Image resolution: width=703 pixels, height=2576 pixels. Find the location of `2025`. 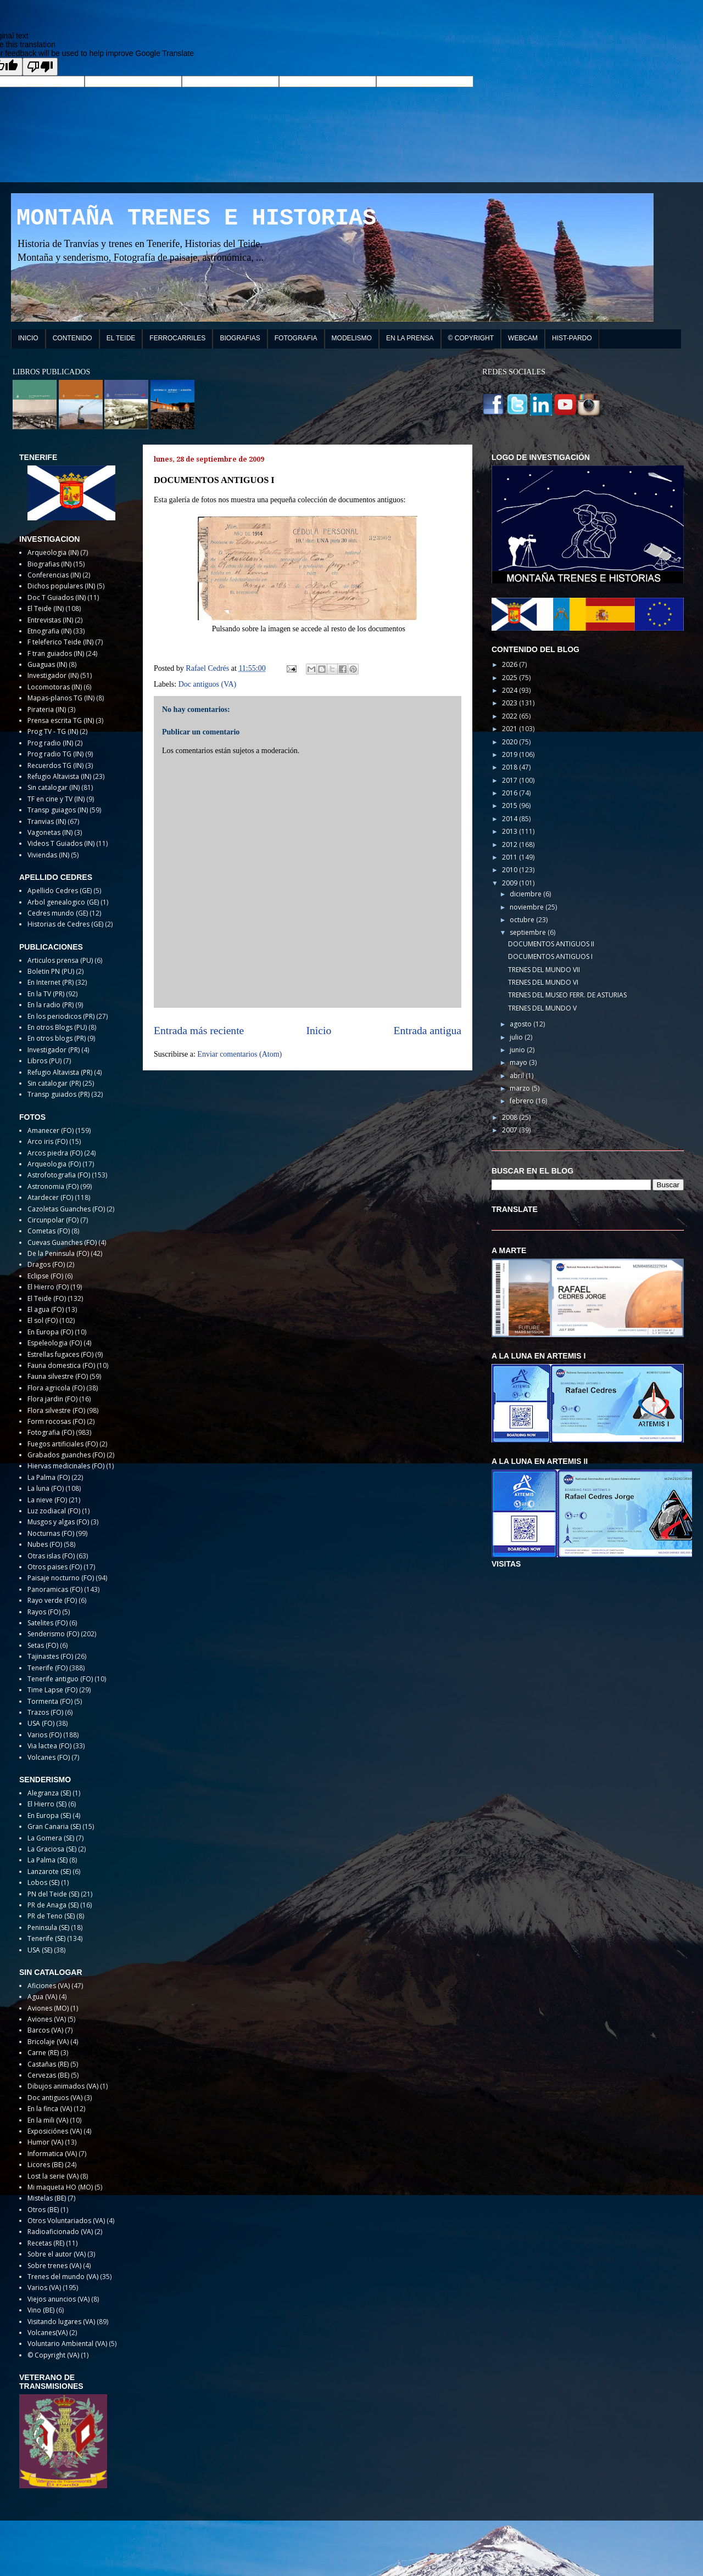

2025 is located at coordinates (510, 677).